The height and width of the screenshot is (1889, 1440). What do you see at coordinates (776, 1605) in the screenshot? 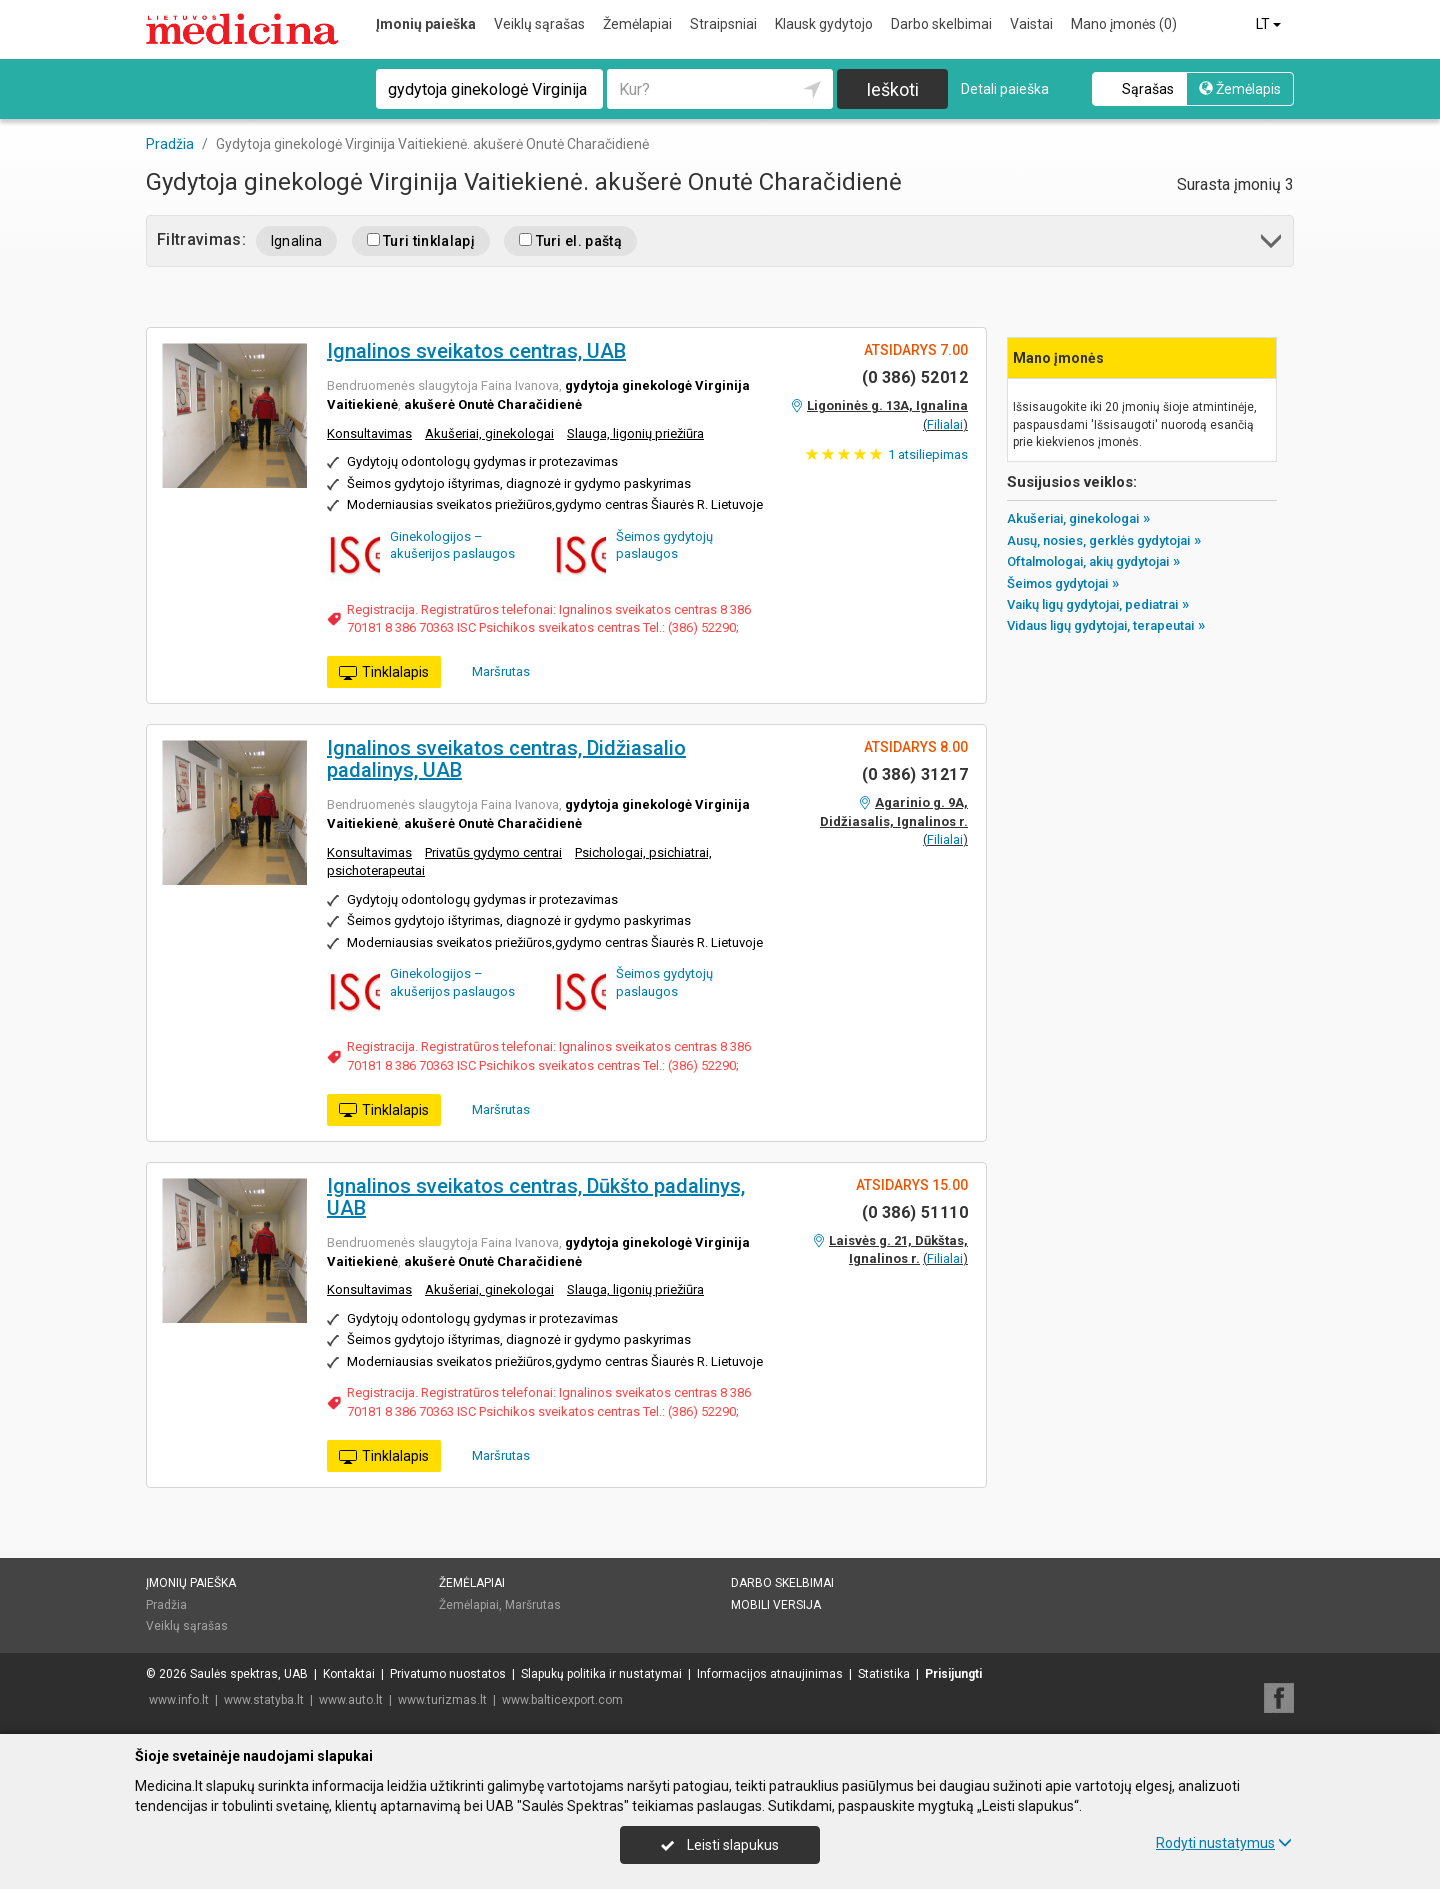
I see `Mobili versija` at bounding box center [776, 1605].